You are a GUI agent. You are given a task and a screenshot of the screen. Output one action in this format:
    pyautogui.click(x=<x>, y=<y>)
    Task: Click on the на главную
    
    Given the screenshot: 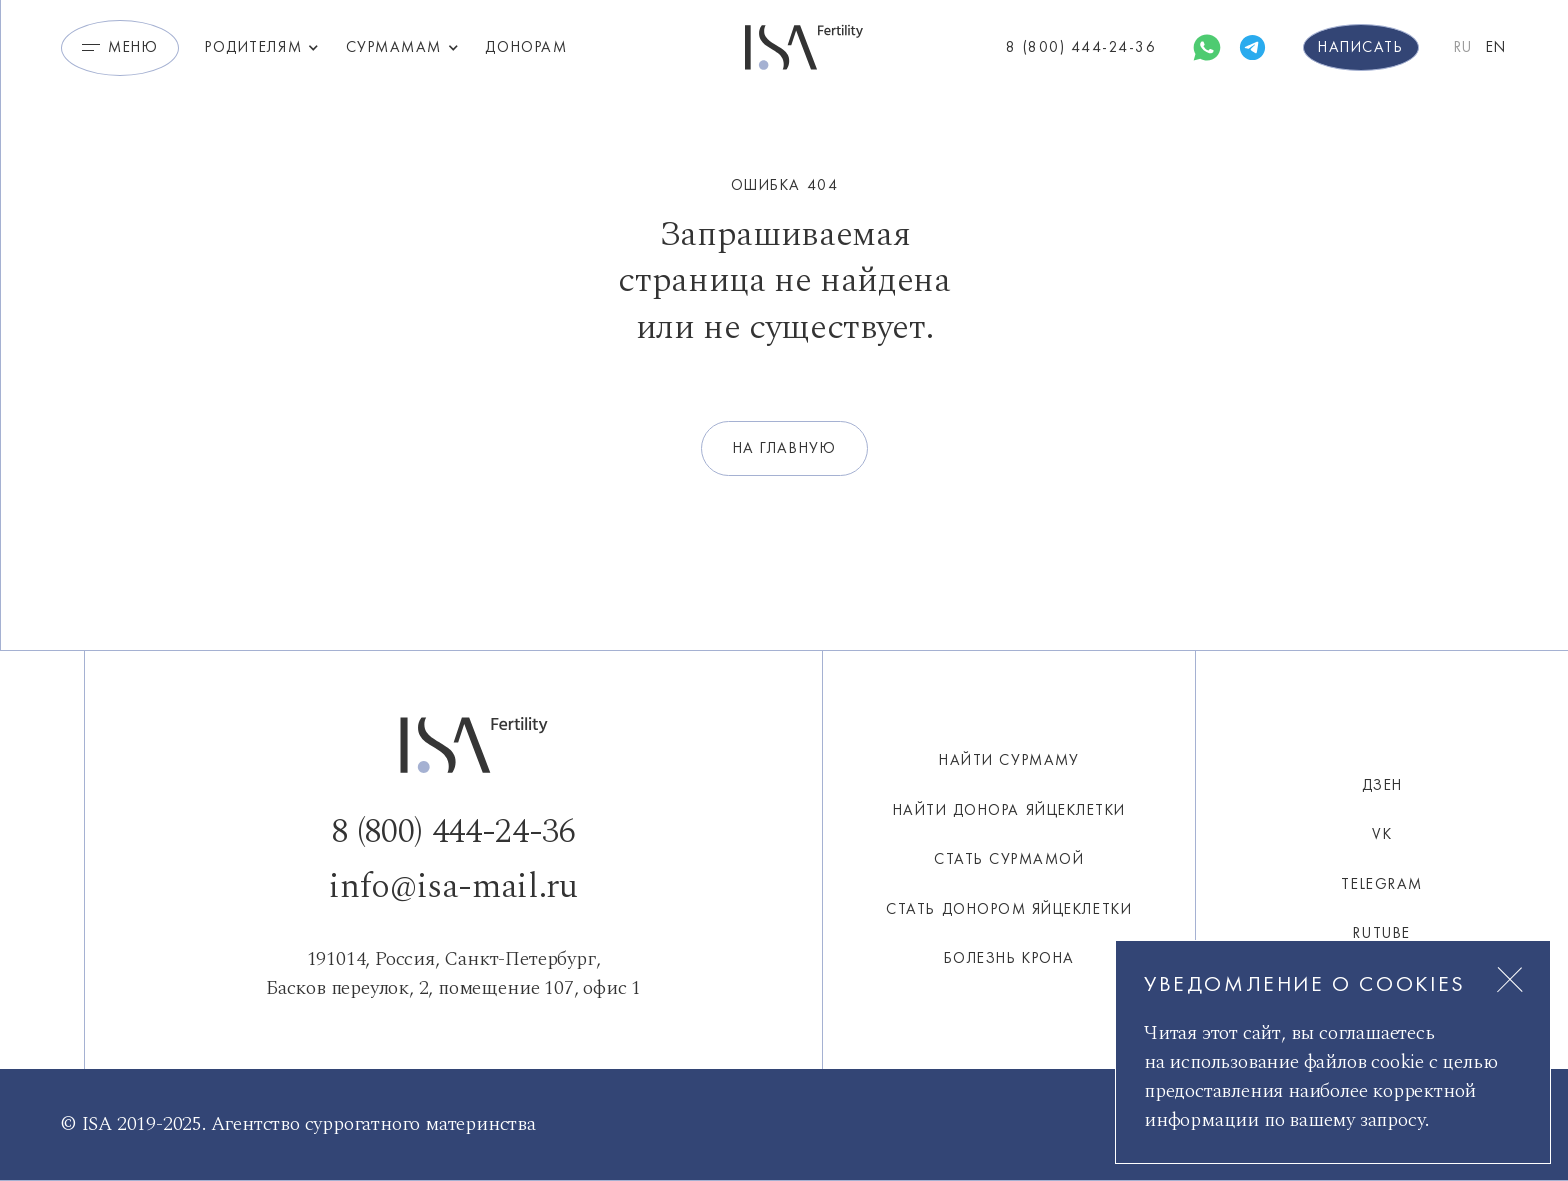 What is the action you would take?
    pyautogui.click(x=784, y=448)
    